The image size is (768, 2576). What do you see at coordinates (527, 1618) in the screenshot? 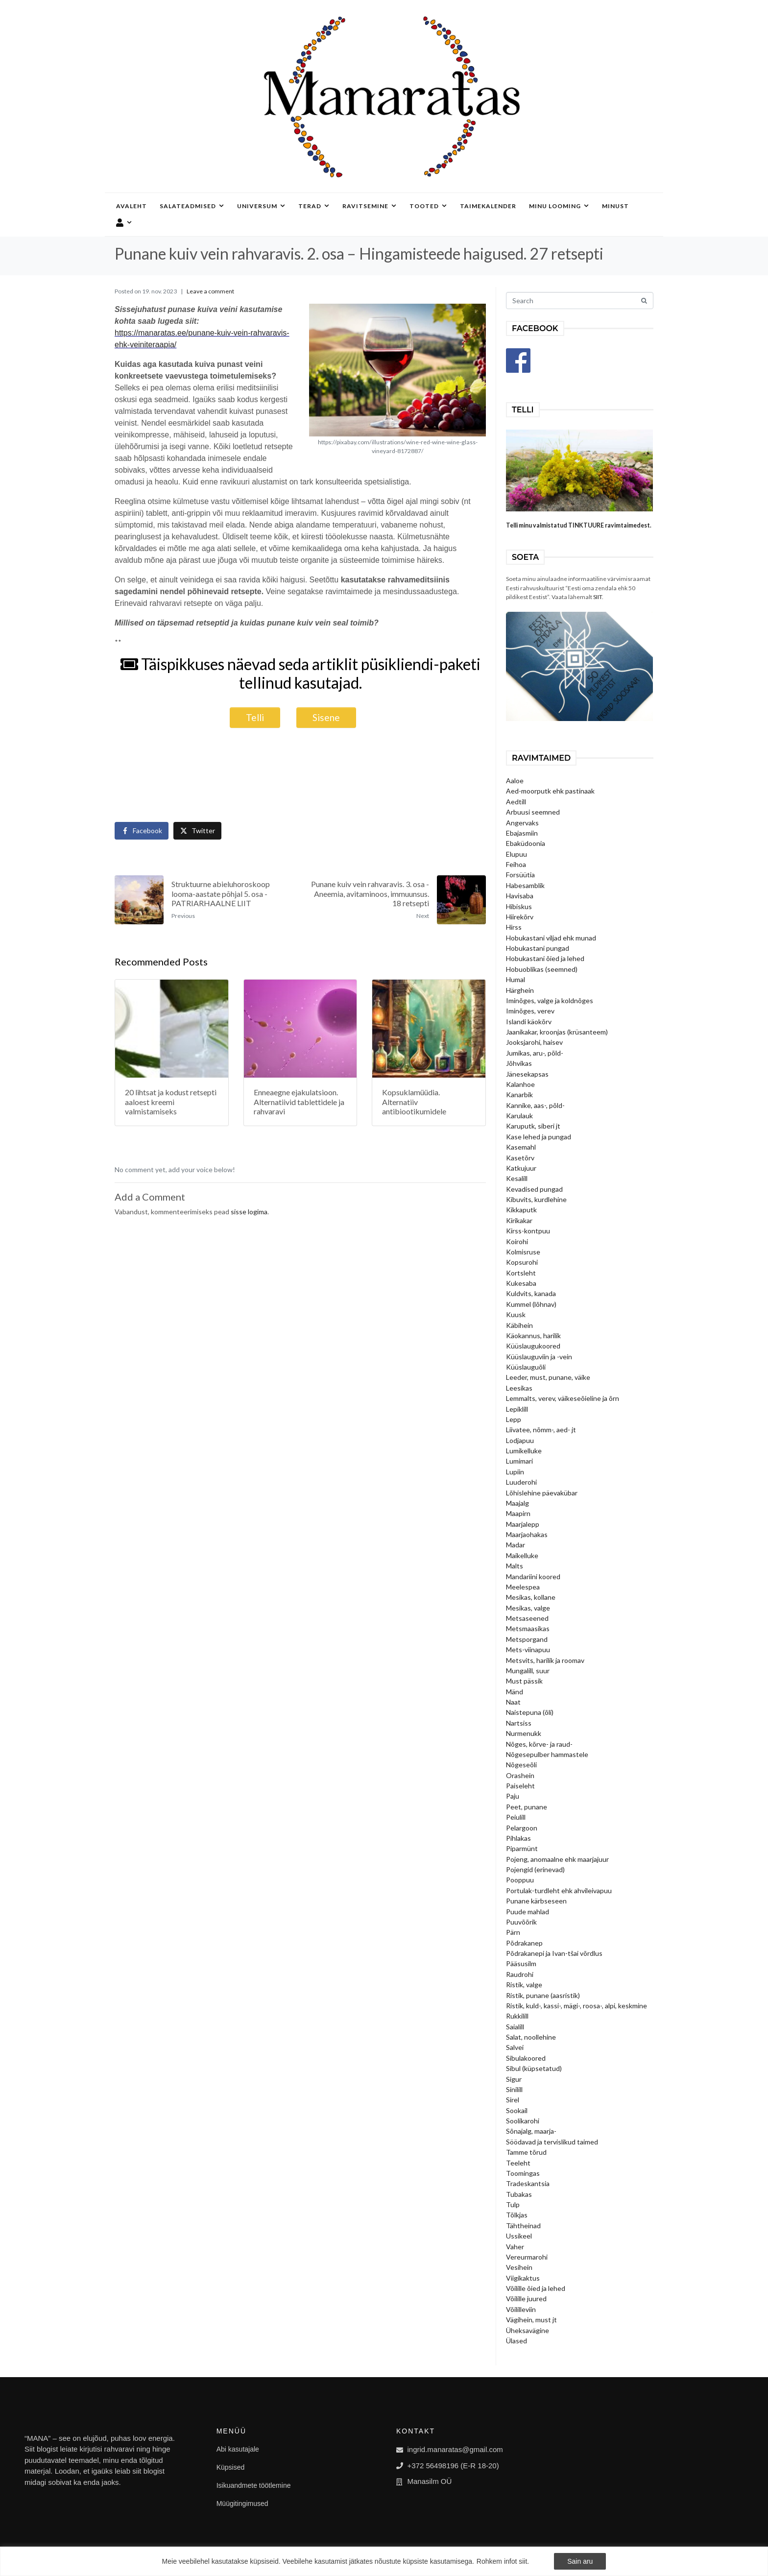
I see `Metsaseened` at bounding box center [527, 1618].